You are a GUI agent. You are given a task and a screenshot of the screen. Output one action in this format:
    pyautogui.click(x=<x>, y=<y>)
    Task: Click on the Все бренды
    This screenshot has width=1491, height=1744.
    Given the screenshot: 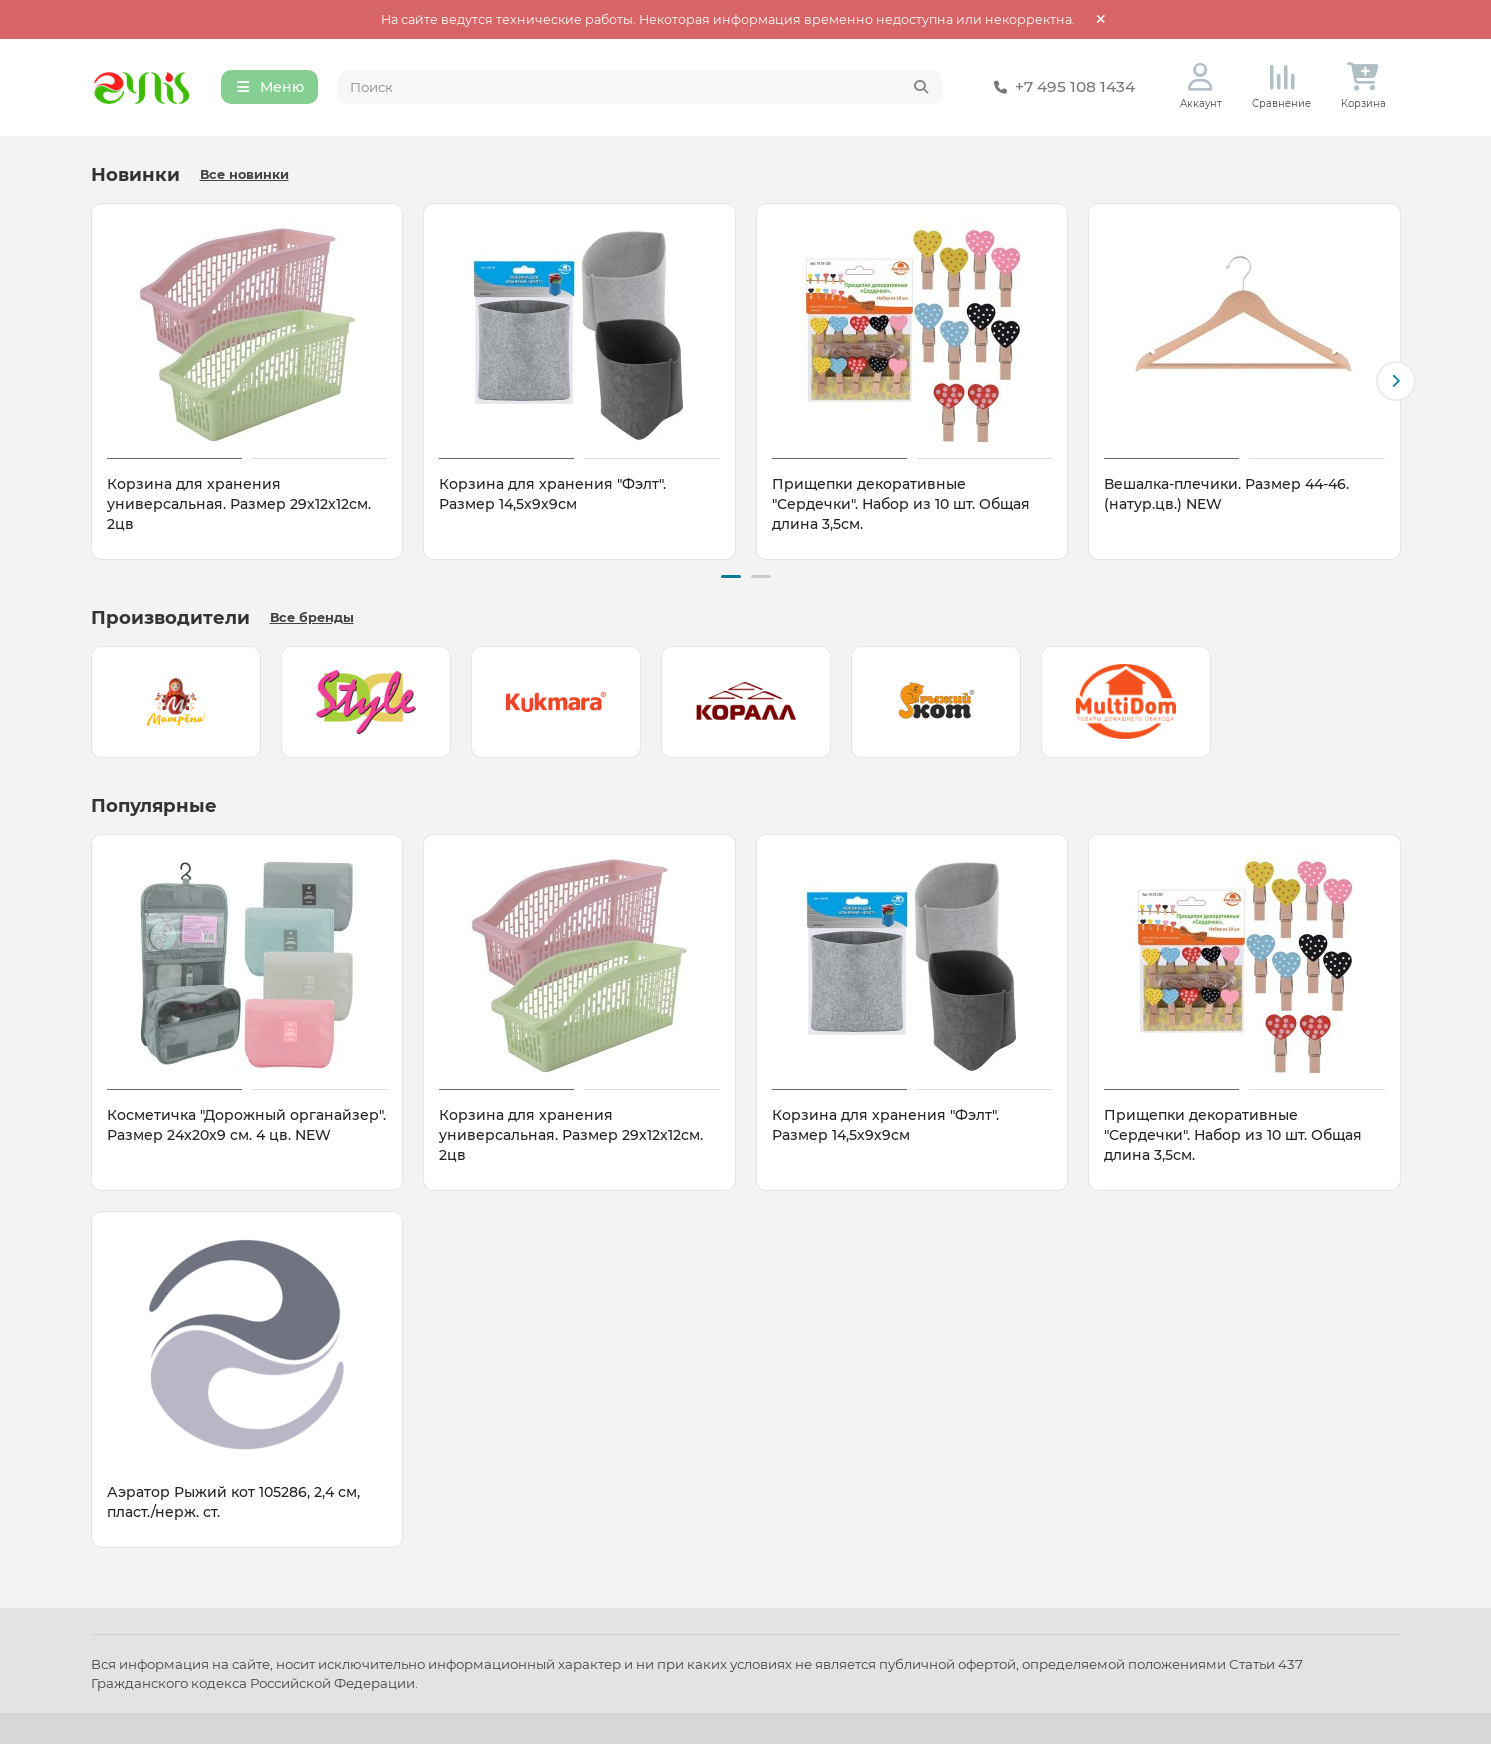 What is the action you would take?
    pyautogui.click(x=312, y=617)
    